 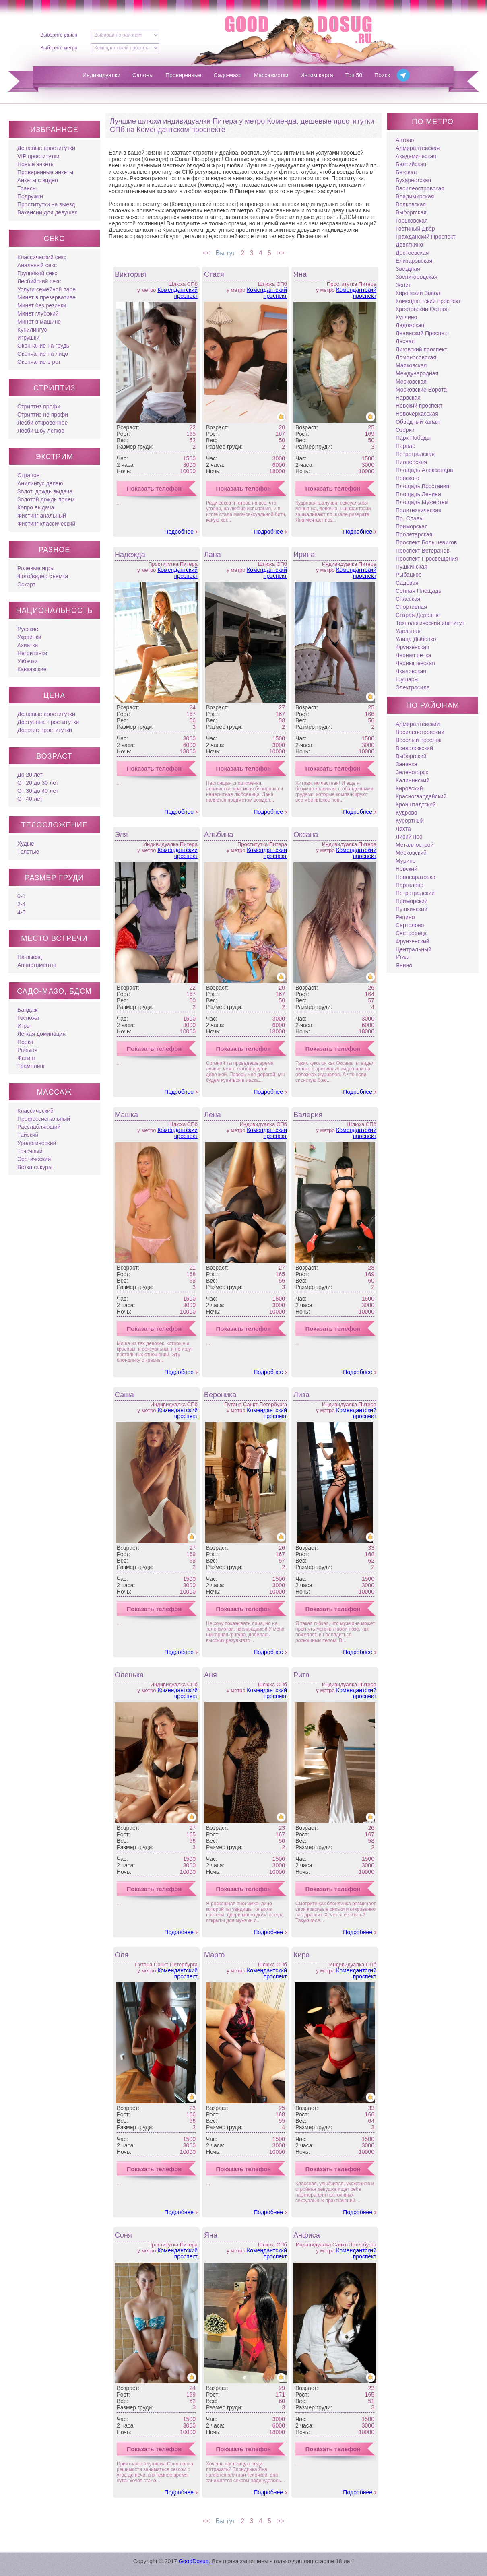 I want to click on Садо-мазо, so click(x=228, y=75).